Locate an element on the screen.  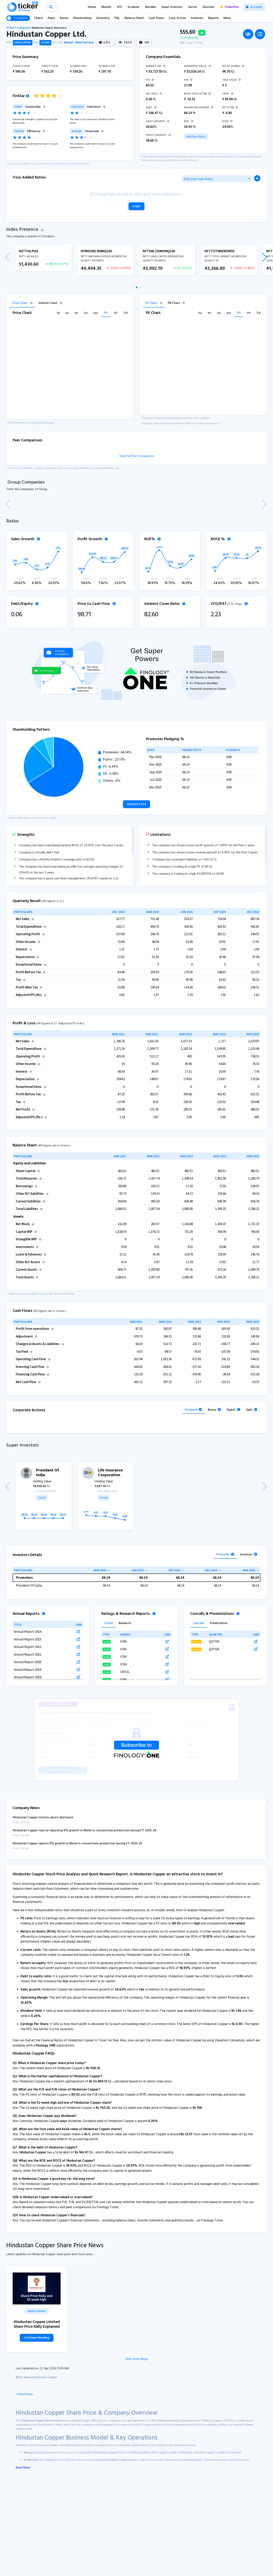
Investors [tab] is located at coordinates (249, 1555).